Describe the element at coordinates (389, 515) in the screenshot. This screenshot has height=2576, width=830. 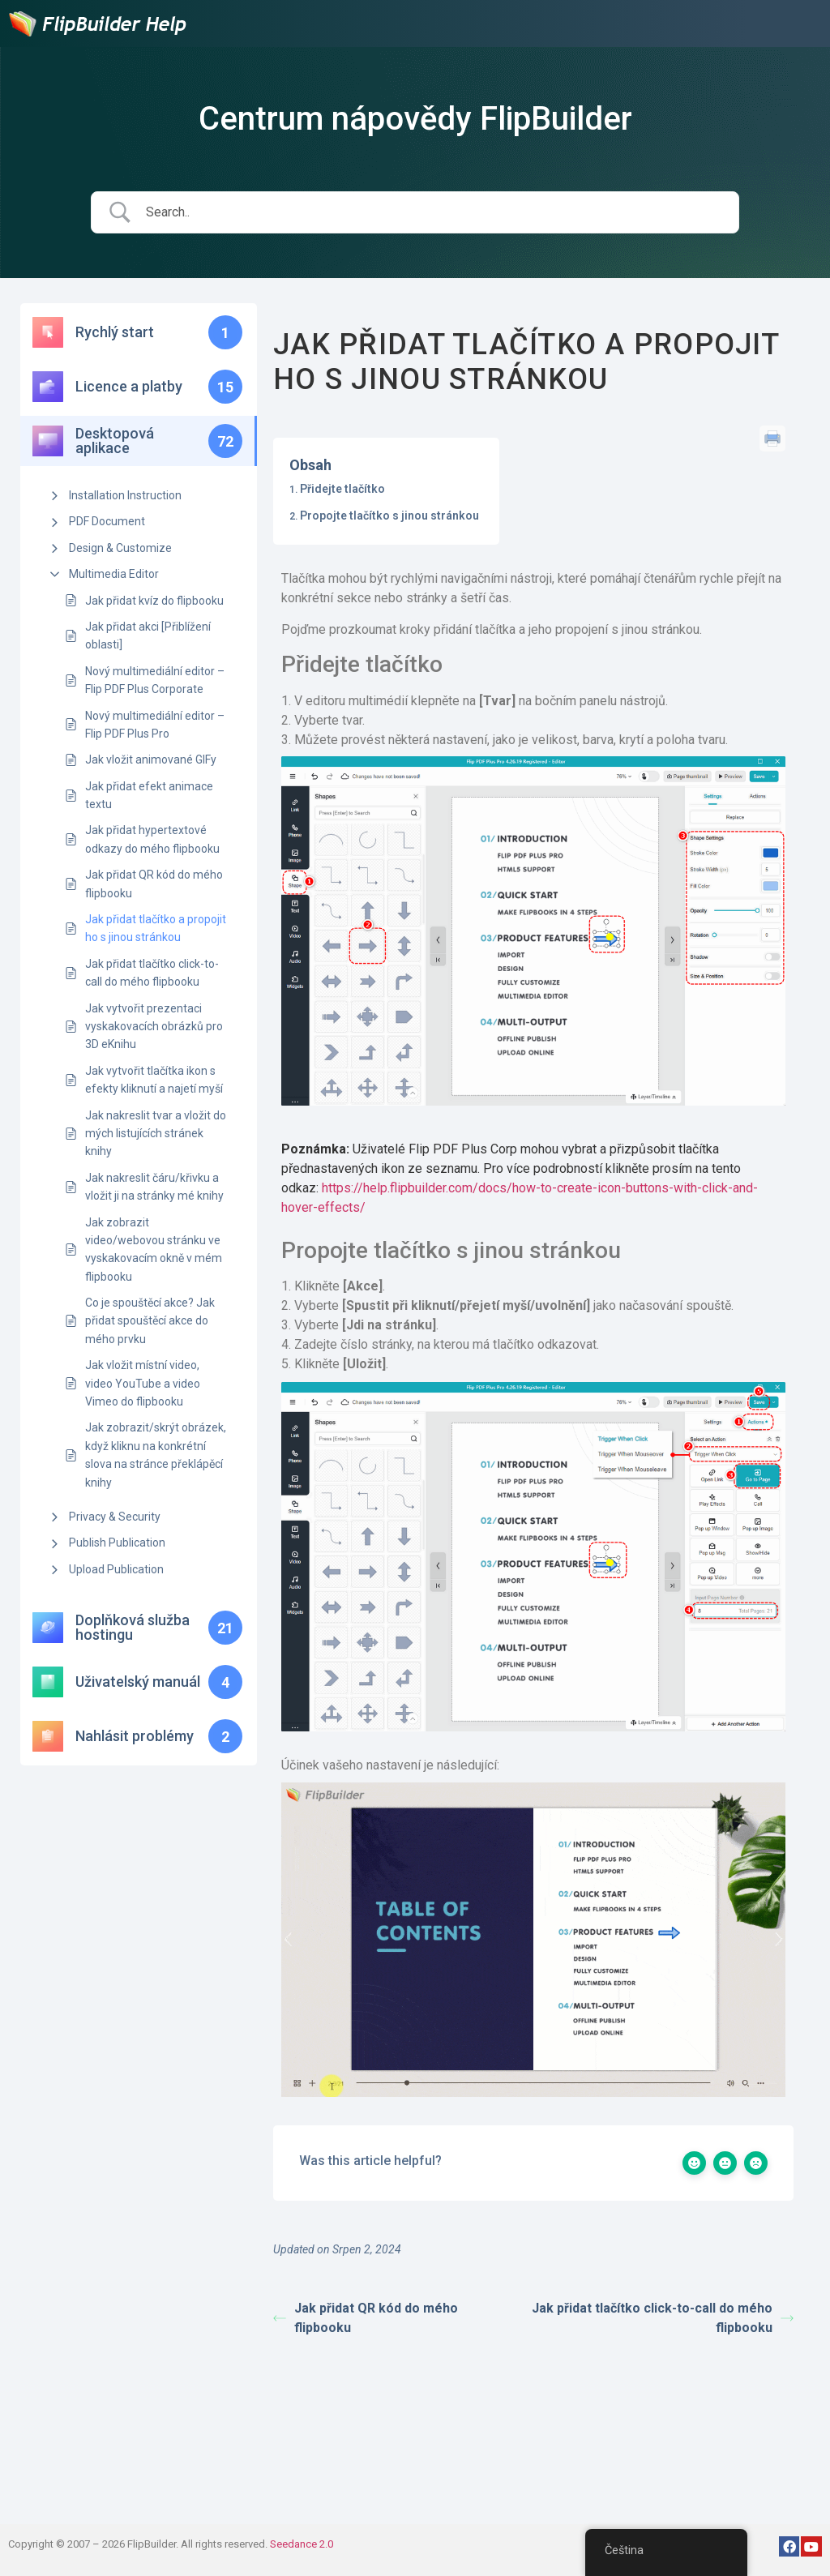
I see `Propojte tlačítko s jinou stránkou` at that location.